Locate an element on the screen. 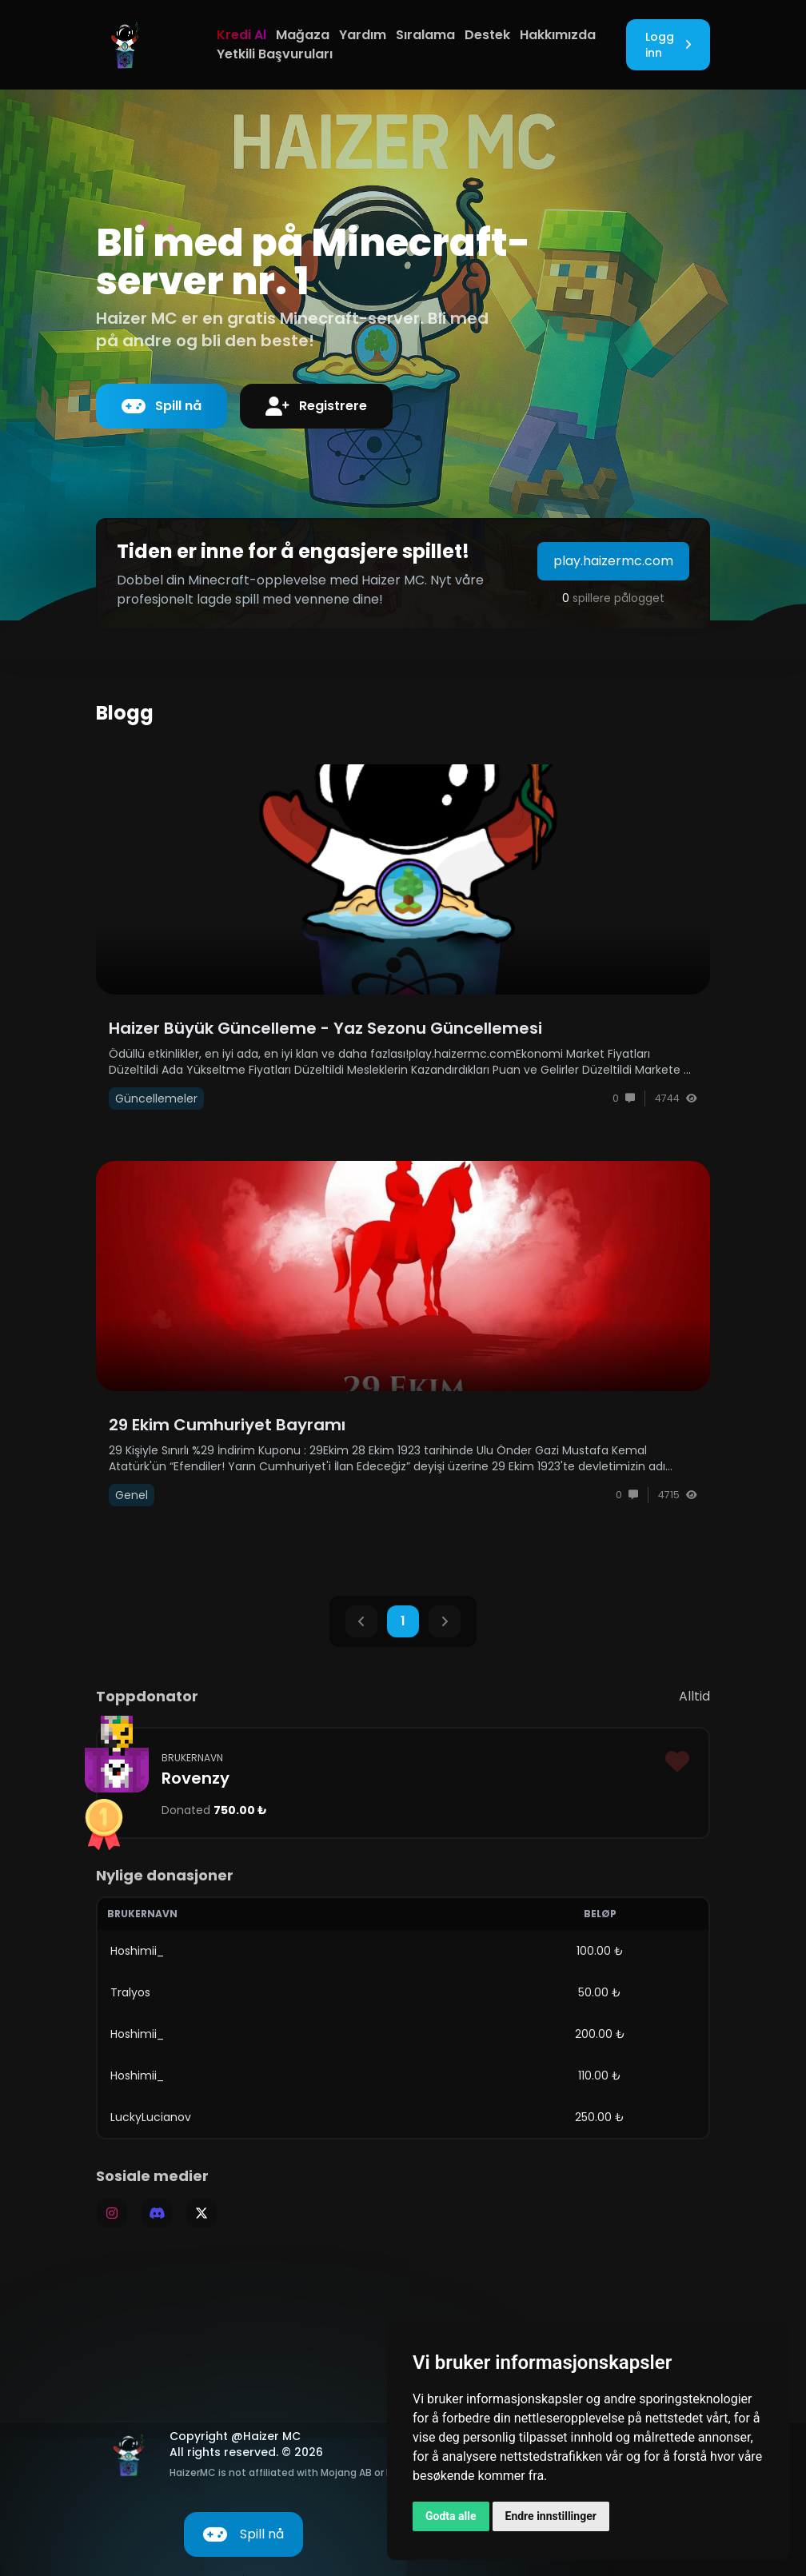  Mağaza is located at coordinates (302, 35).